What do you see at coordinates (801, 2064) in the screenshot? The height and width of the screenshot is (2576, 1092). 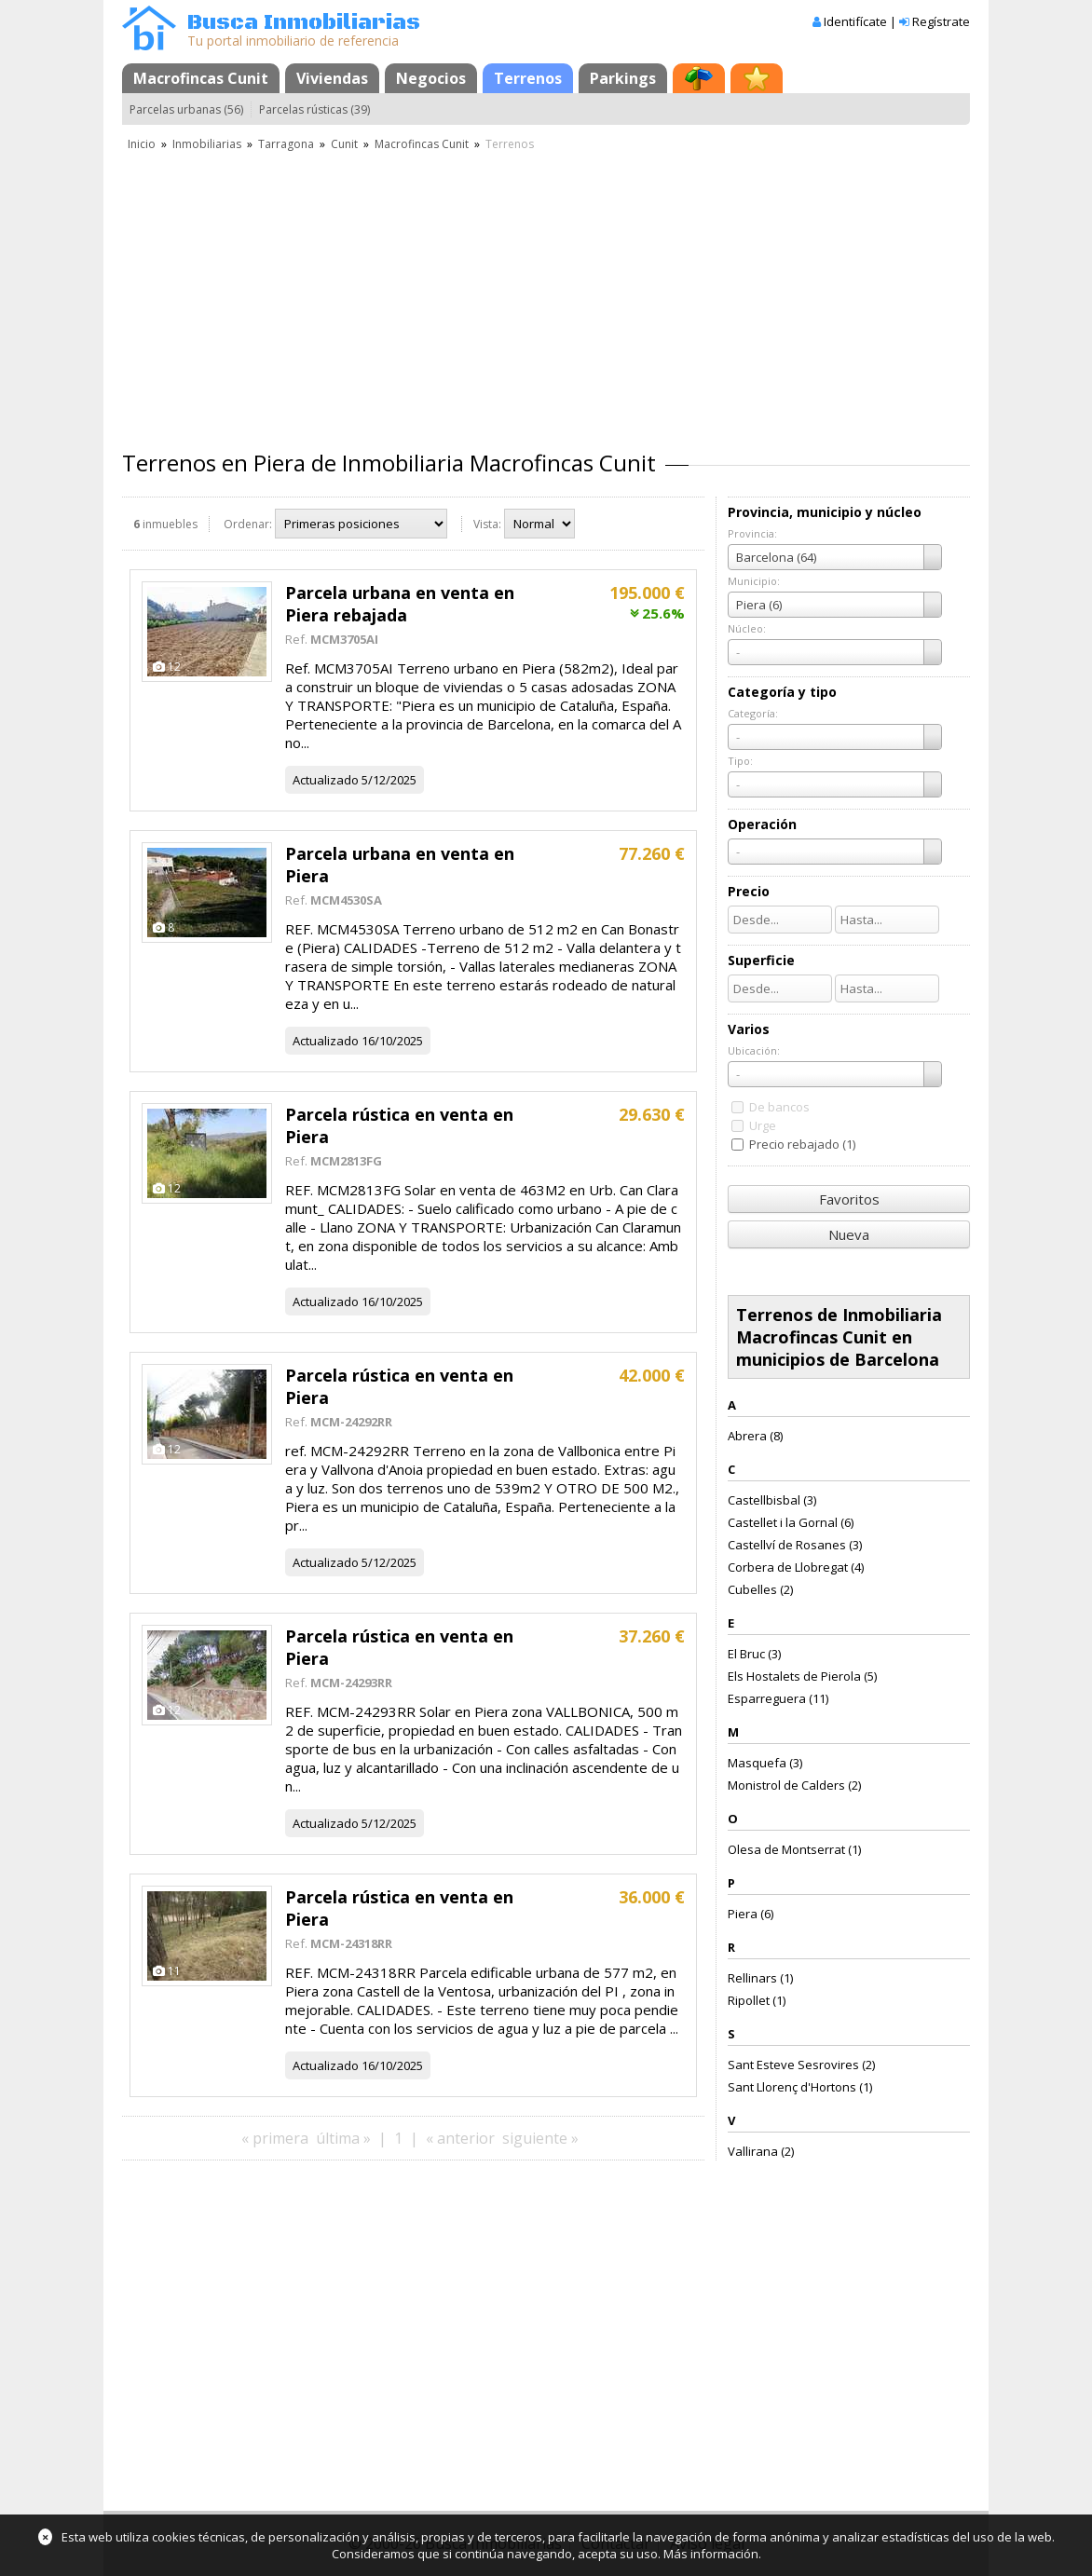 I see `Sant Esteve Sesrovires (2)` at bounding box center [801, 2064].